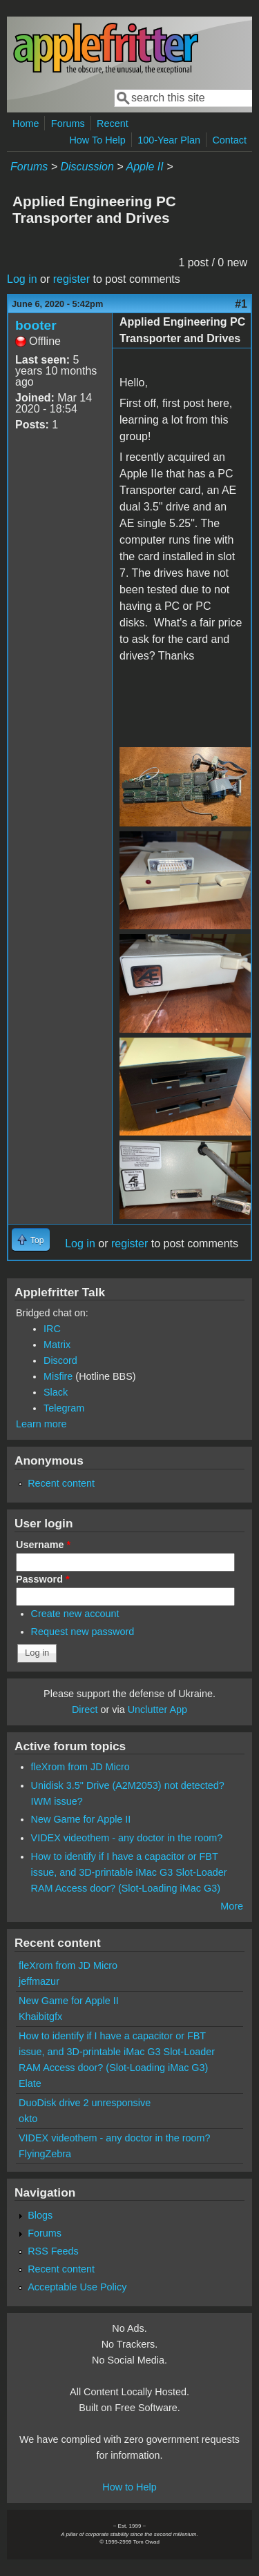 Image resolution: width=259 pixels, height=2576 pixels. What do you see at coordinates (68, 123) in the screenshot?
I see `Forums` at bounding box center [68, 123].